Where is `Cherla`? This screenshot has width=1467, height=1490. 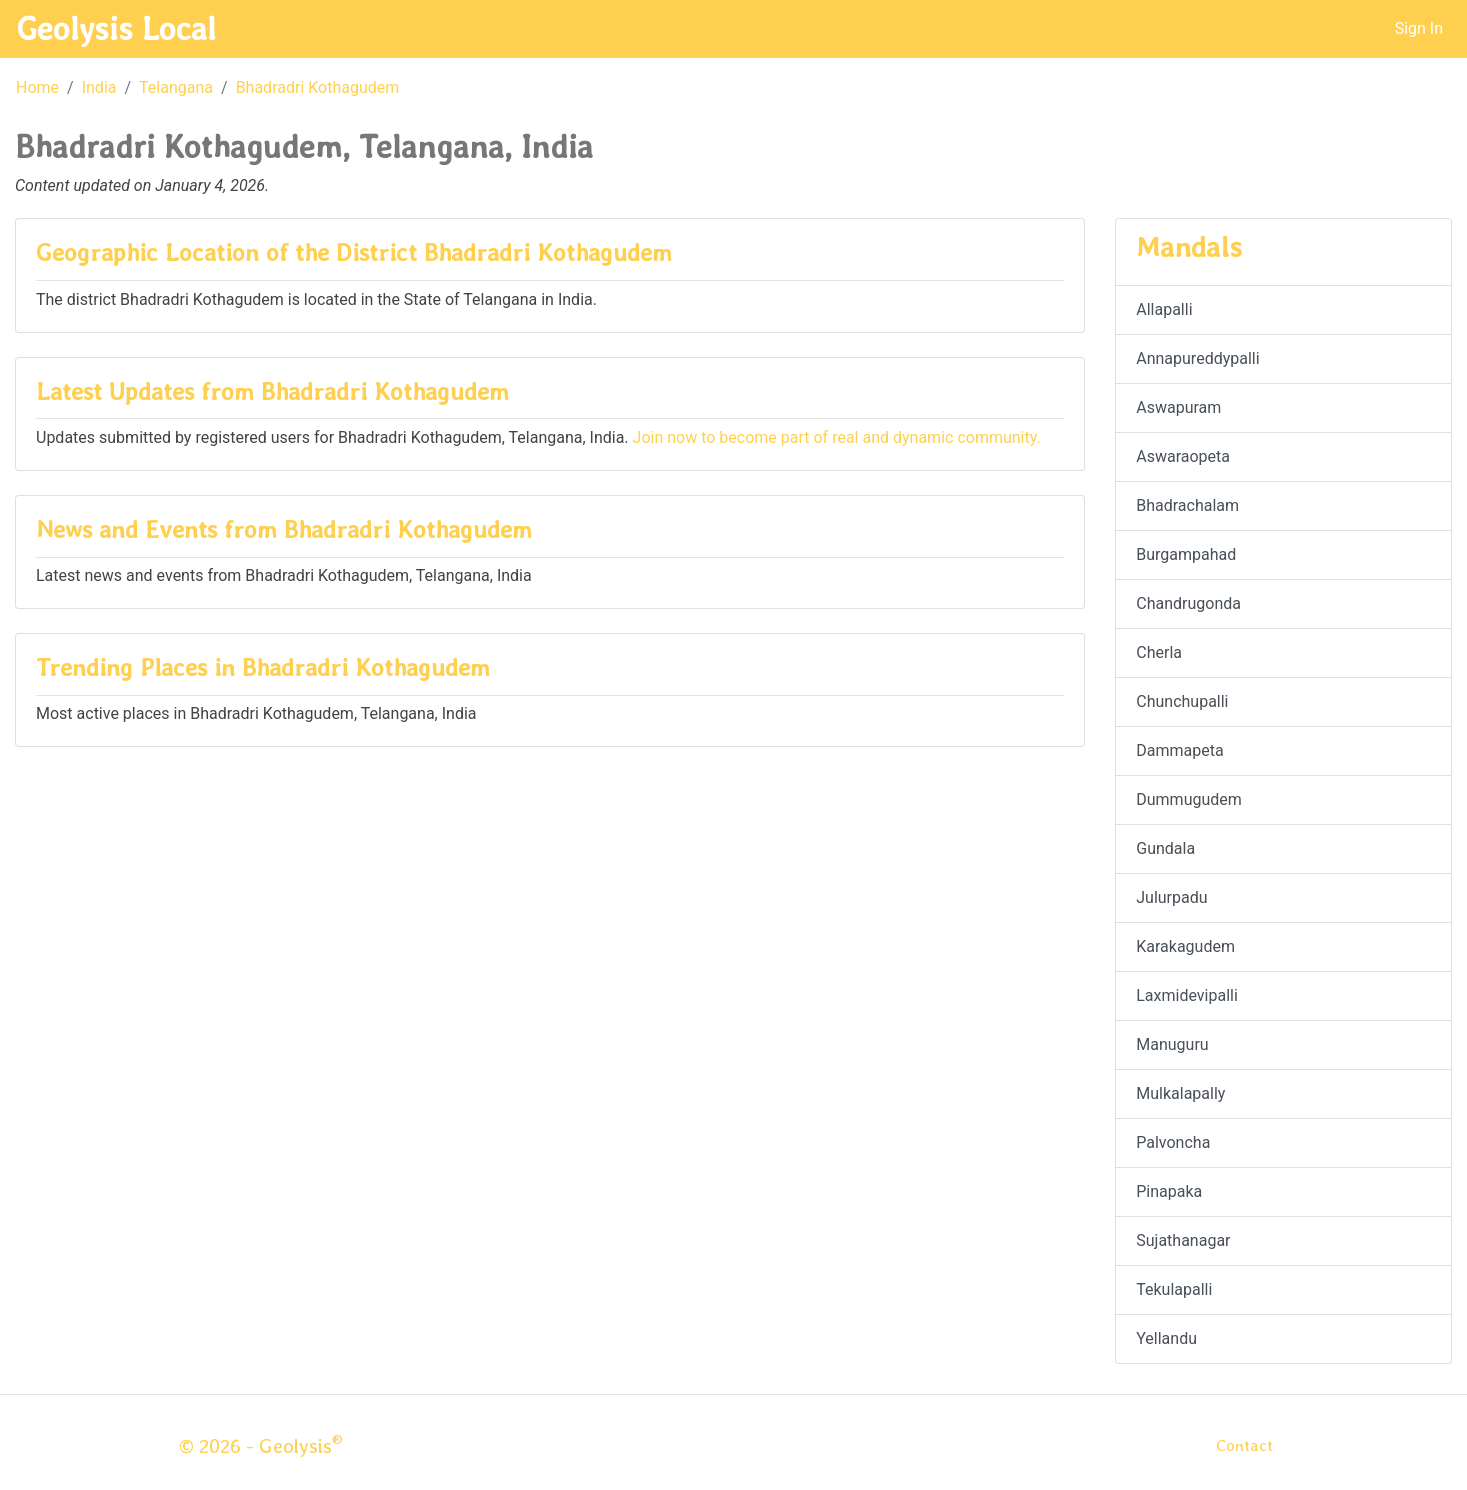 Cherla is located at coordinates (1159, 652).